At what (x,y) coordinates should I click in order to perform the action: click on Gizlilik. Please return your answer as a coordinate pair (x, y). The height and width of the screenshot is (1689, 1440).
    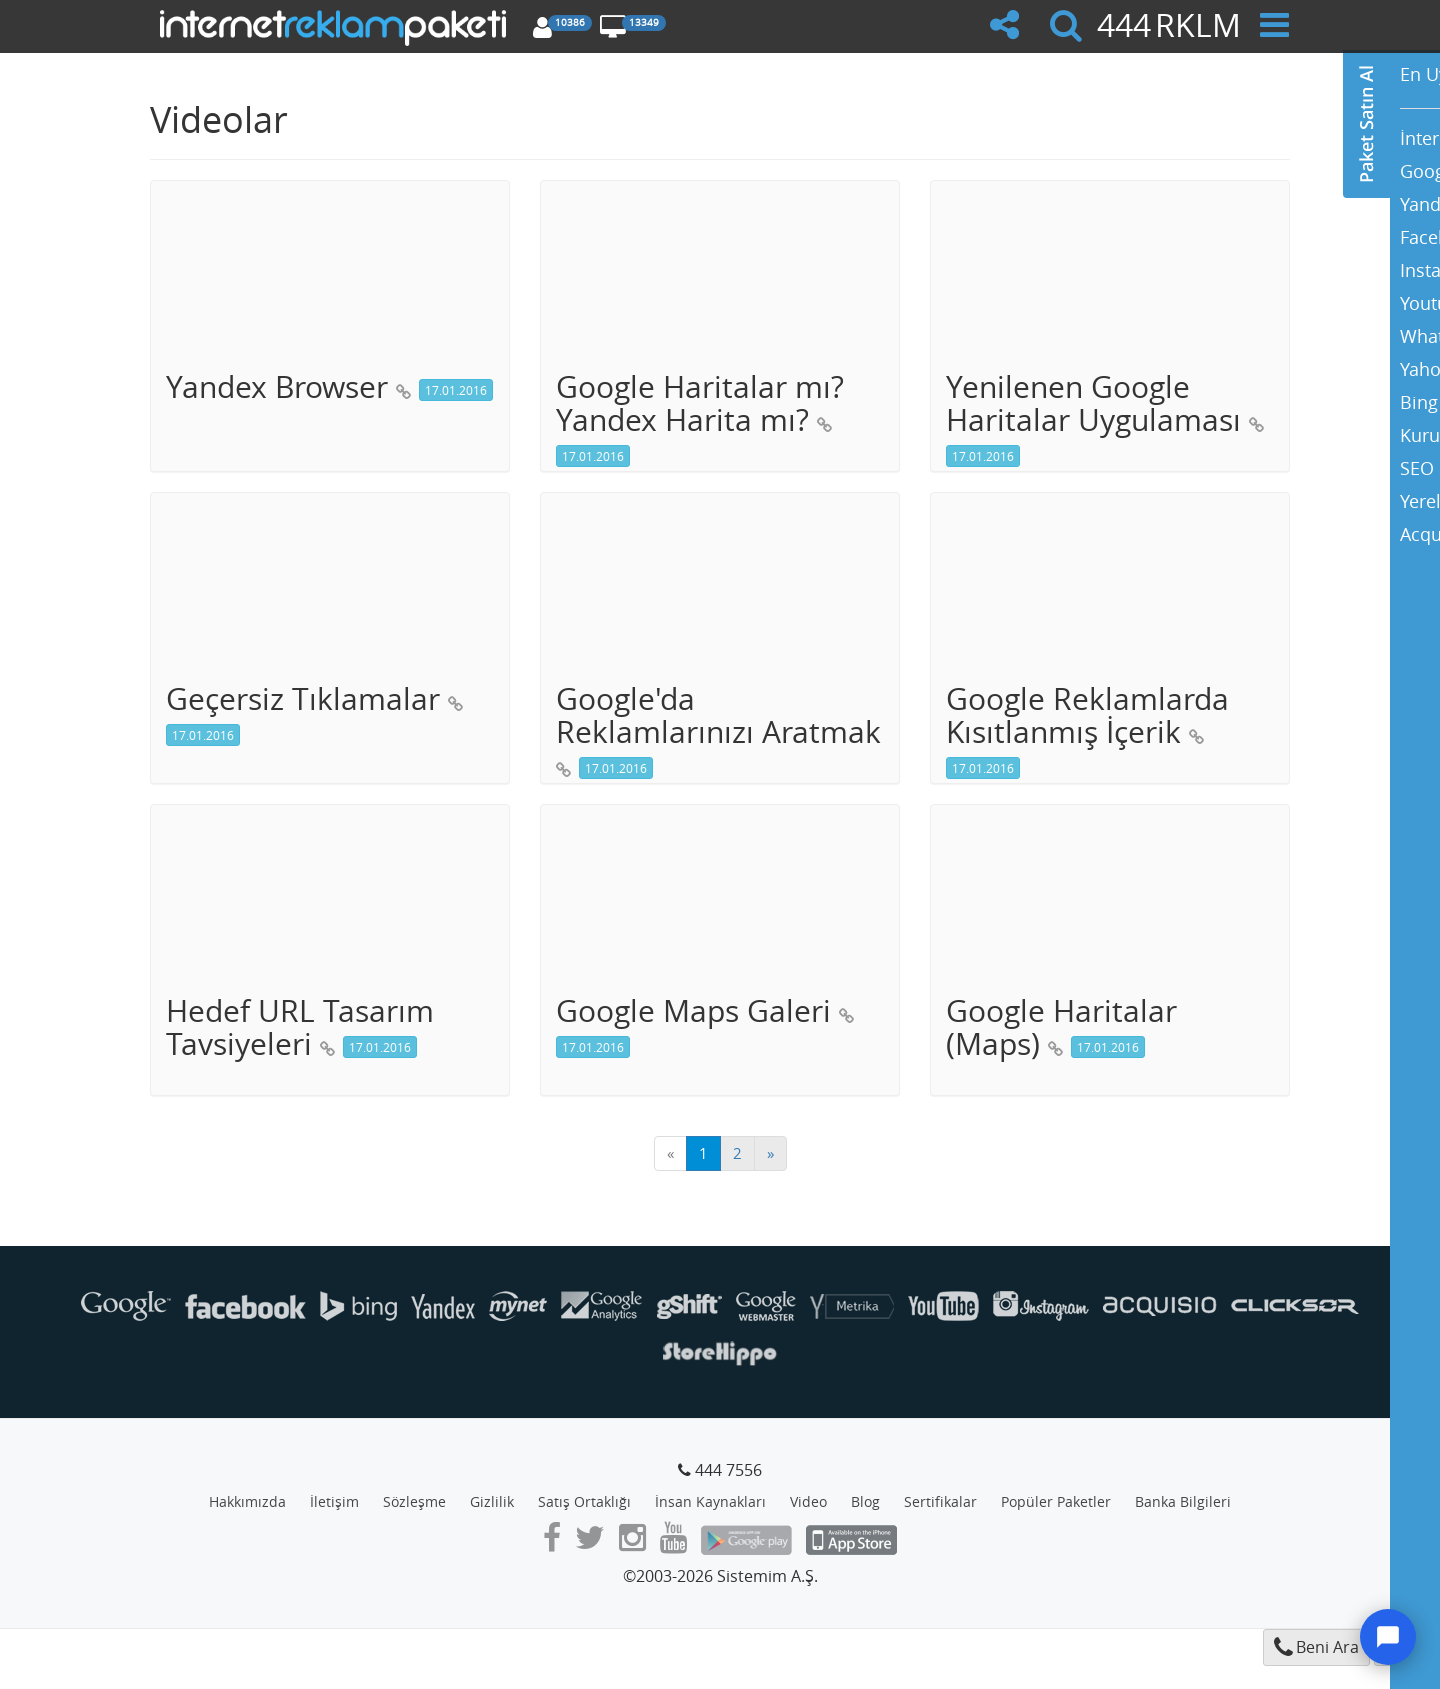
    Looking at the image, I should click on (492, 1501).